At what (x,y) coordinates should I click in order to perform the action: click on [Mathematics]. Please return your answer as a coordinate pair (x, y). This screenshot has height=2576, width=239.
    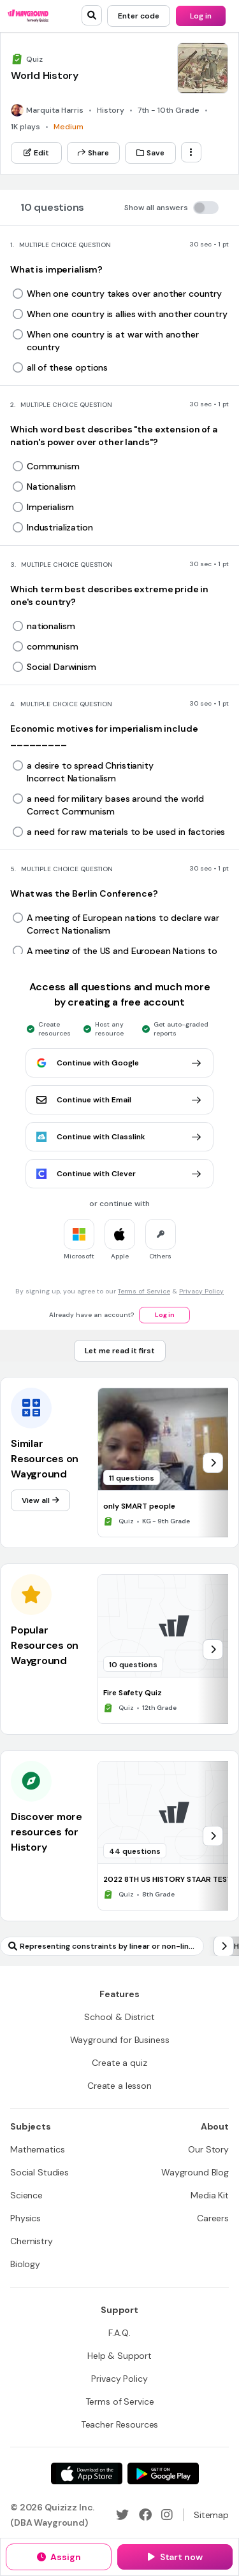
    Looking at the image, I should click on (37, 2149).